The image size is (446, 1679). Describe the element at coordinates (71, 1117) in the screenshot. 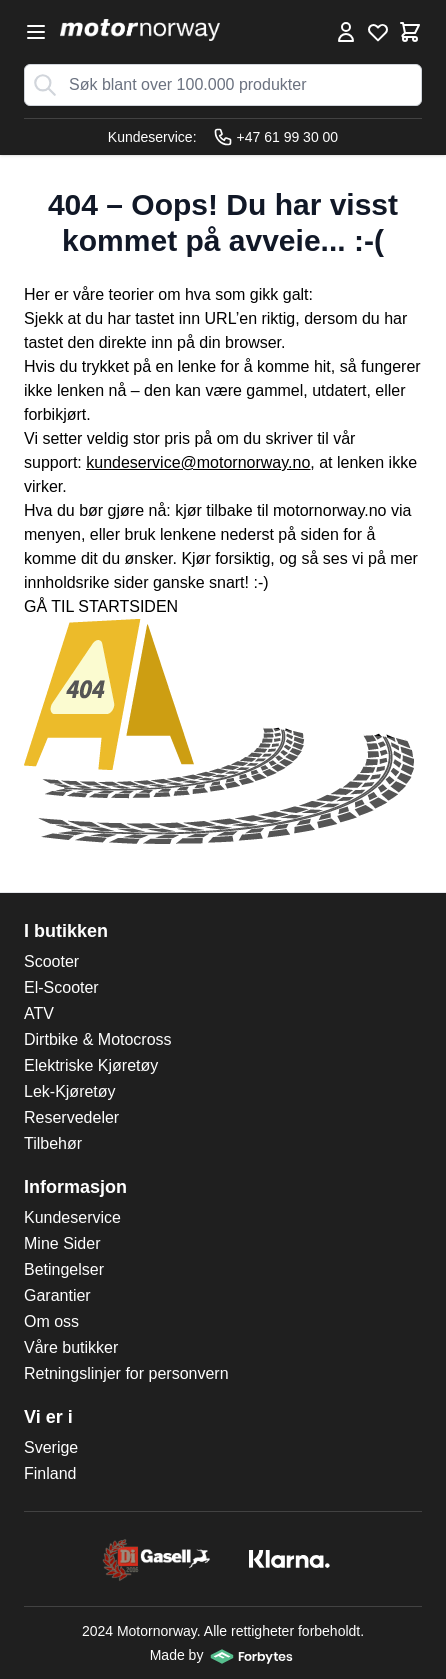

I see `Reservedeler` at that location.